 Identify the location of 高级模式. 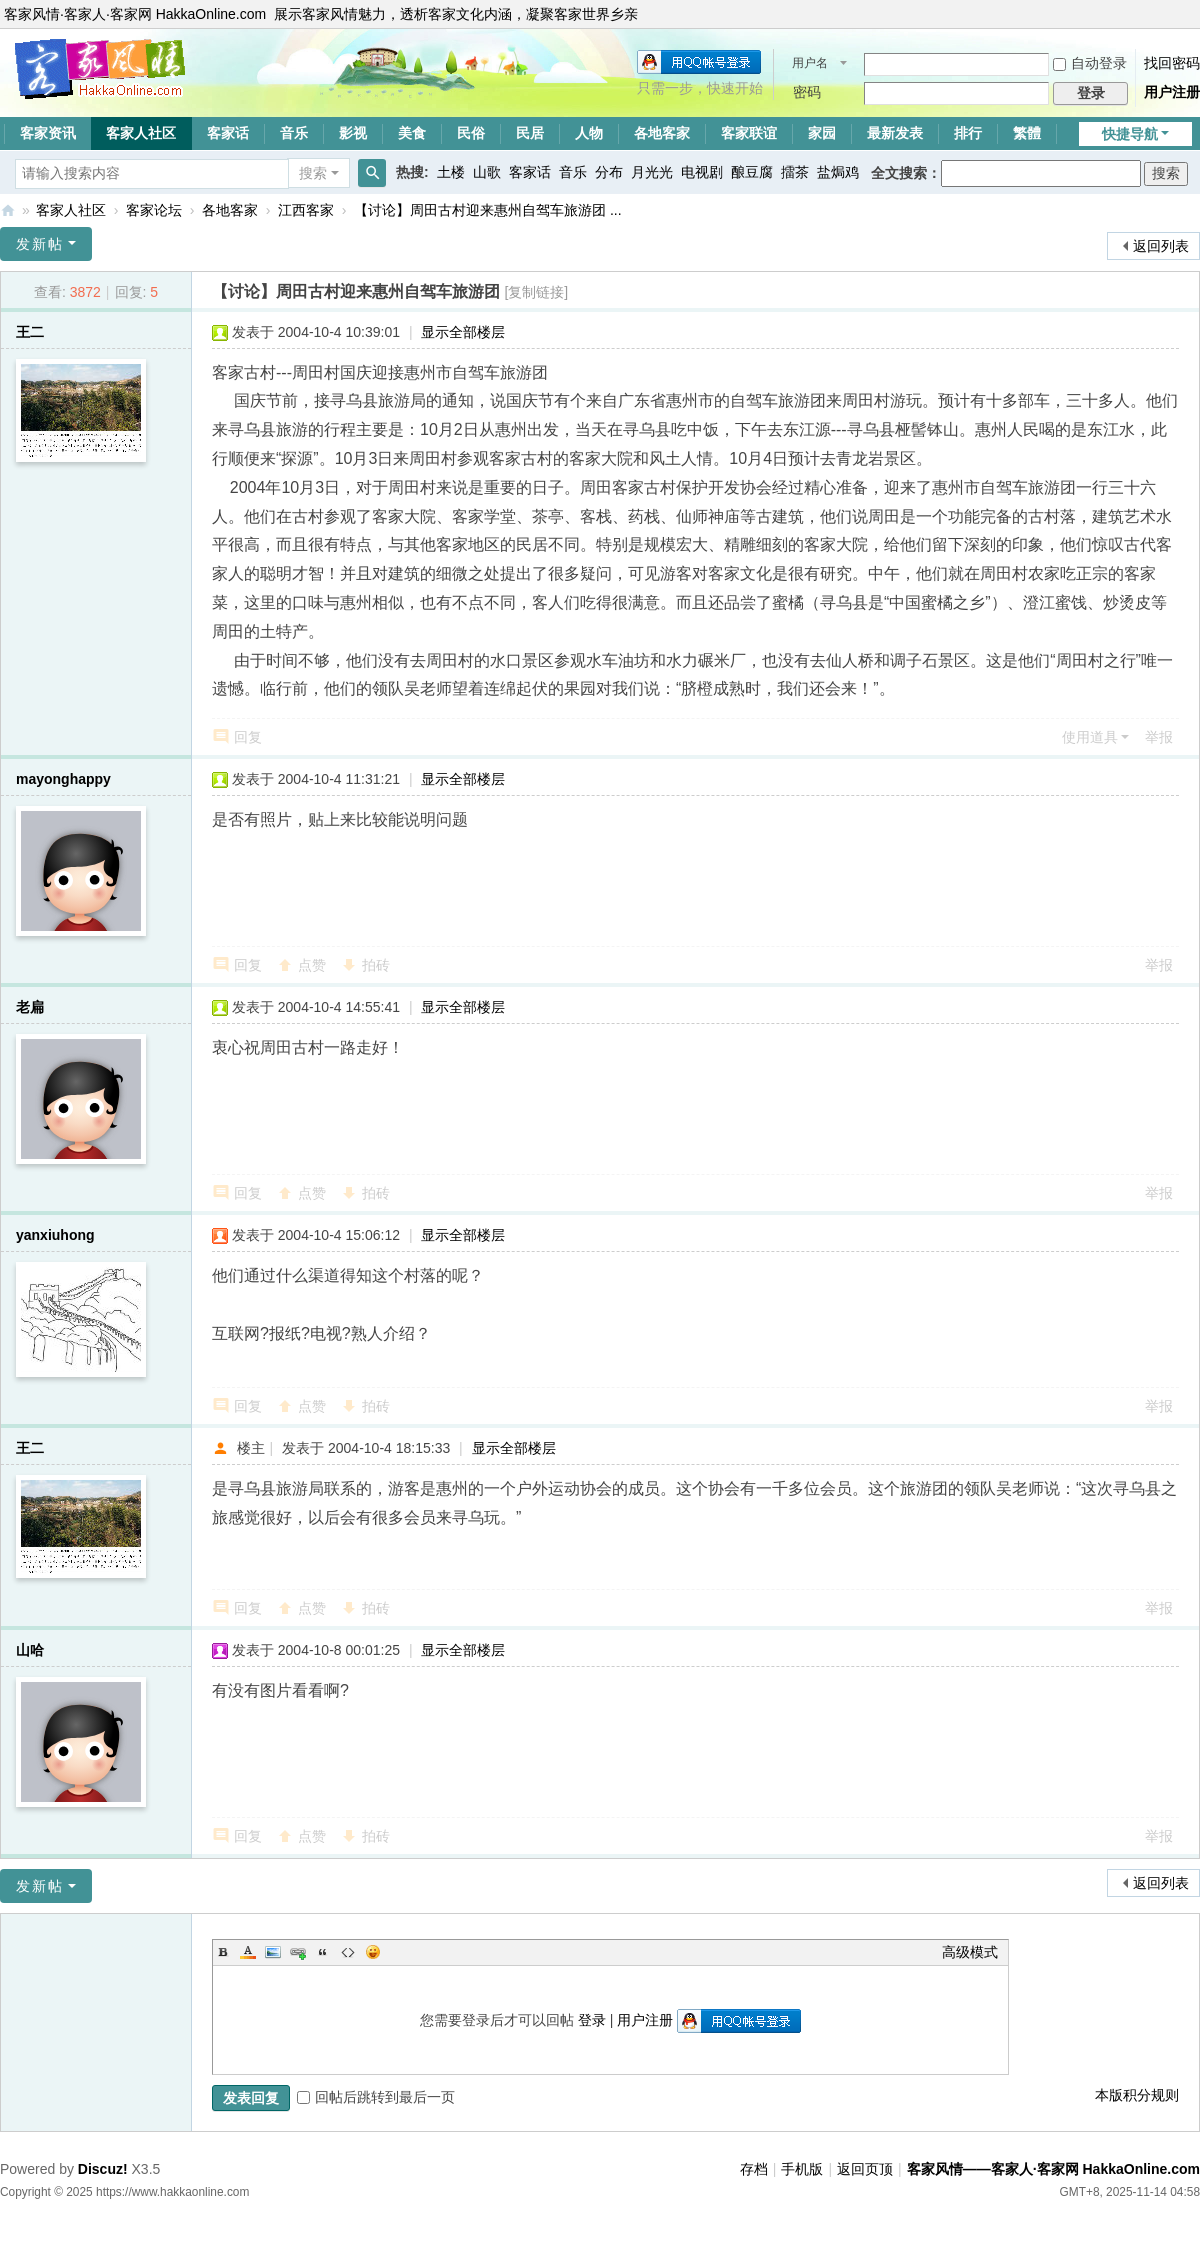
(970, 1952).